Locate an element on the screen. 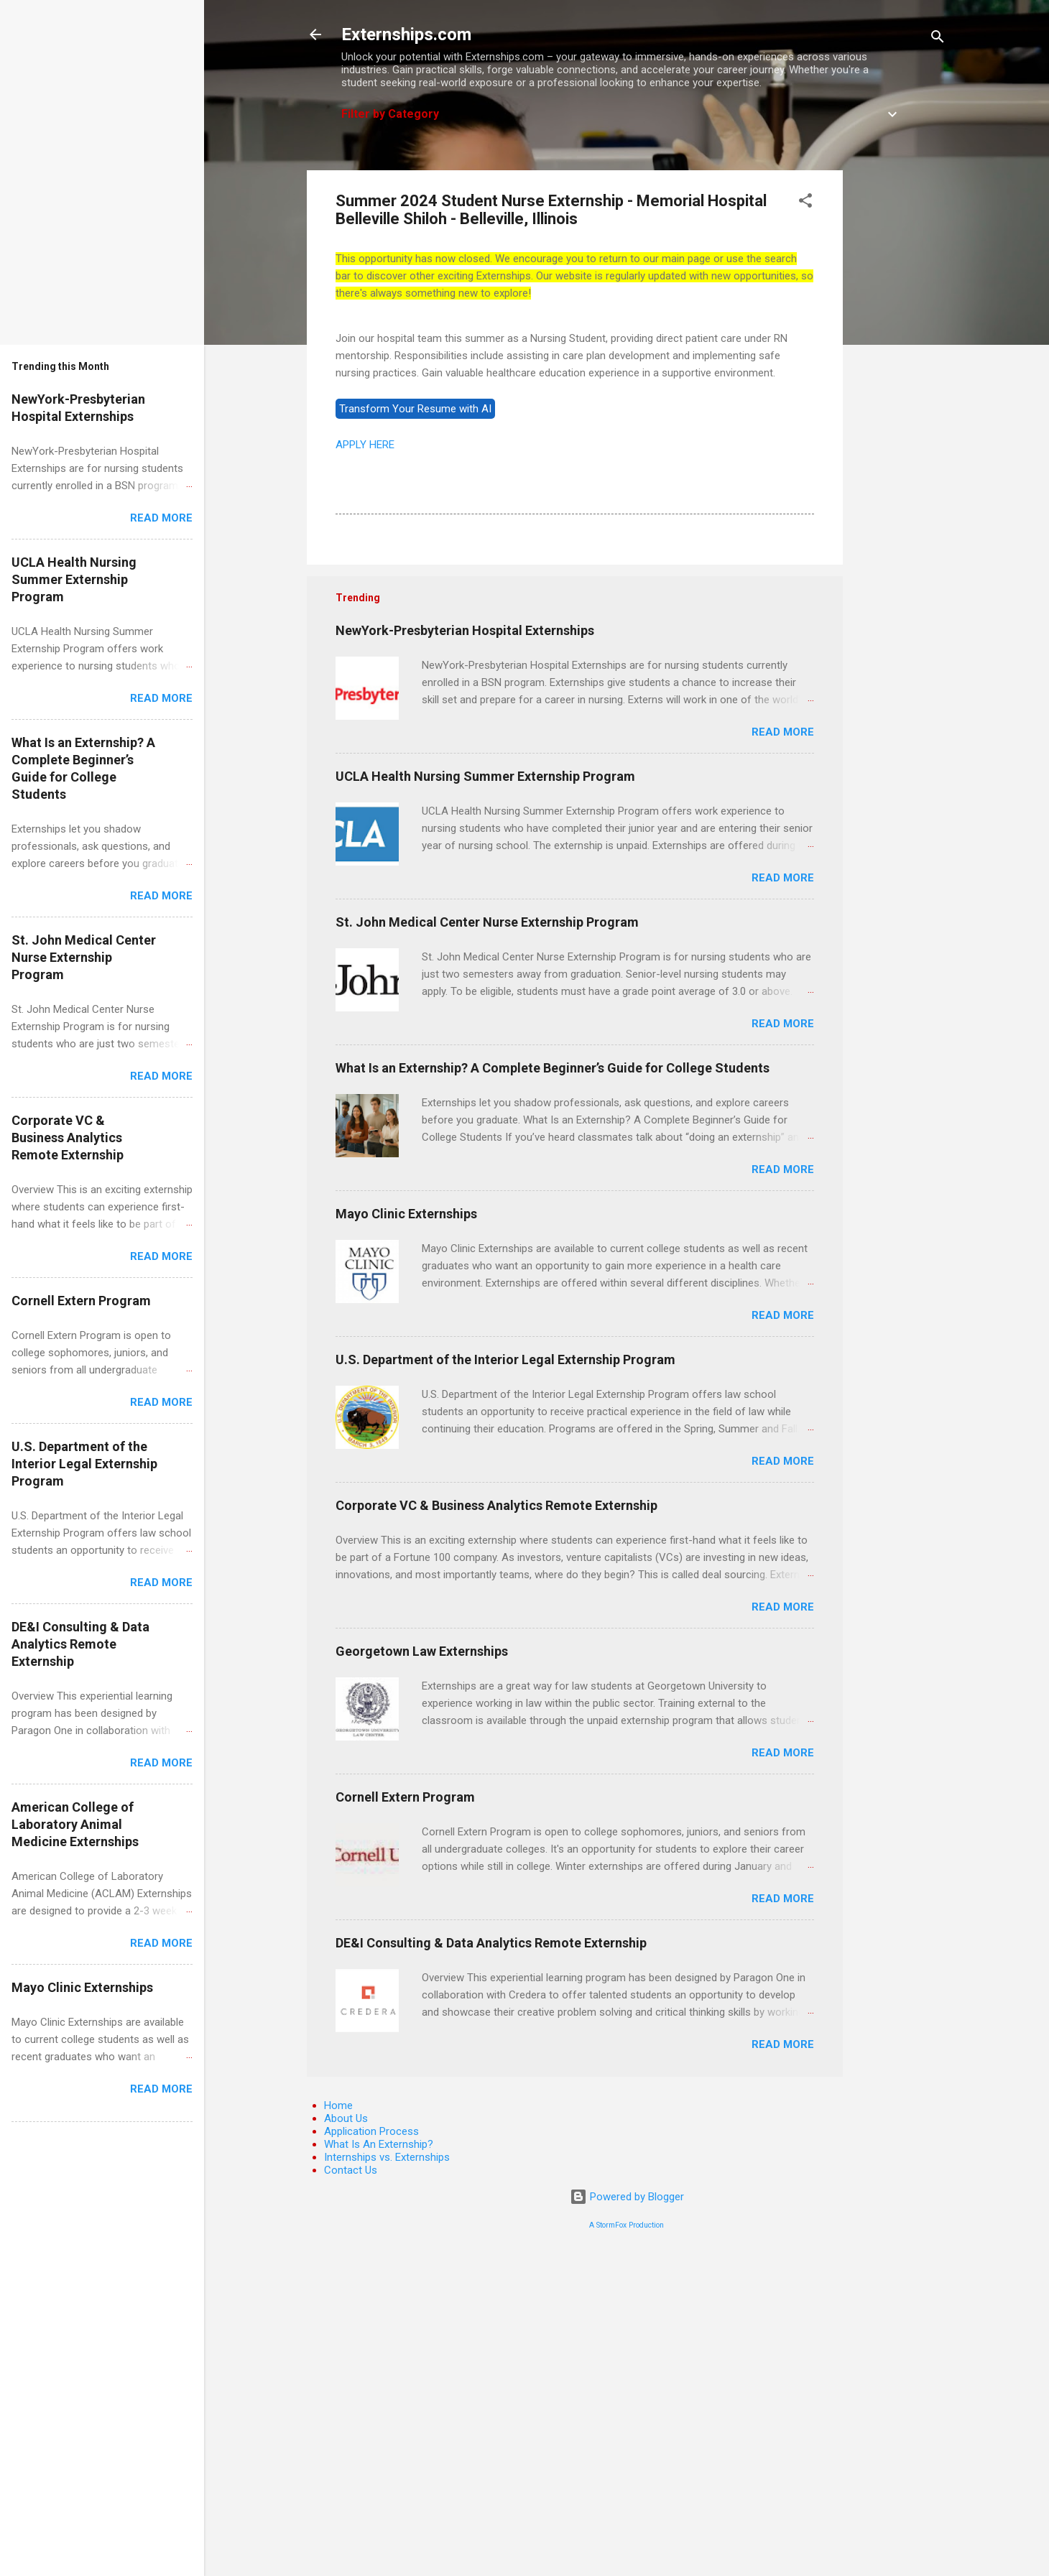 The width and height of the screenshot is (1049, 2576). American College of Laboratory Animal Medicine Externships is located at coordinates (75, 1824).